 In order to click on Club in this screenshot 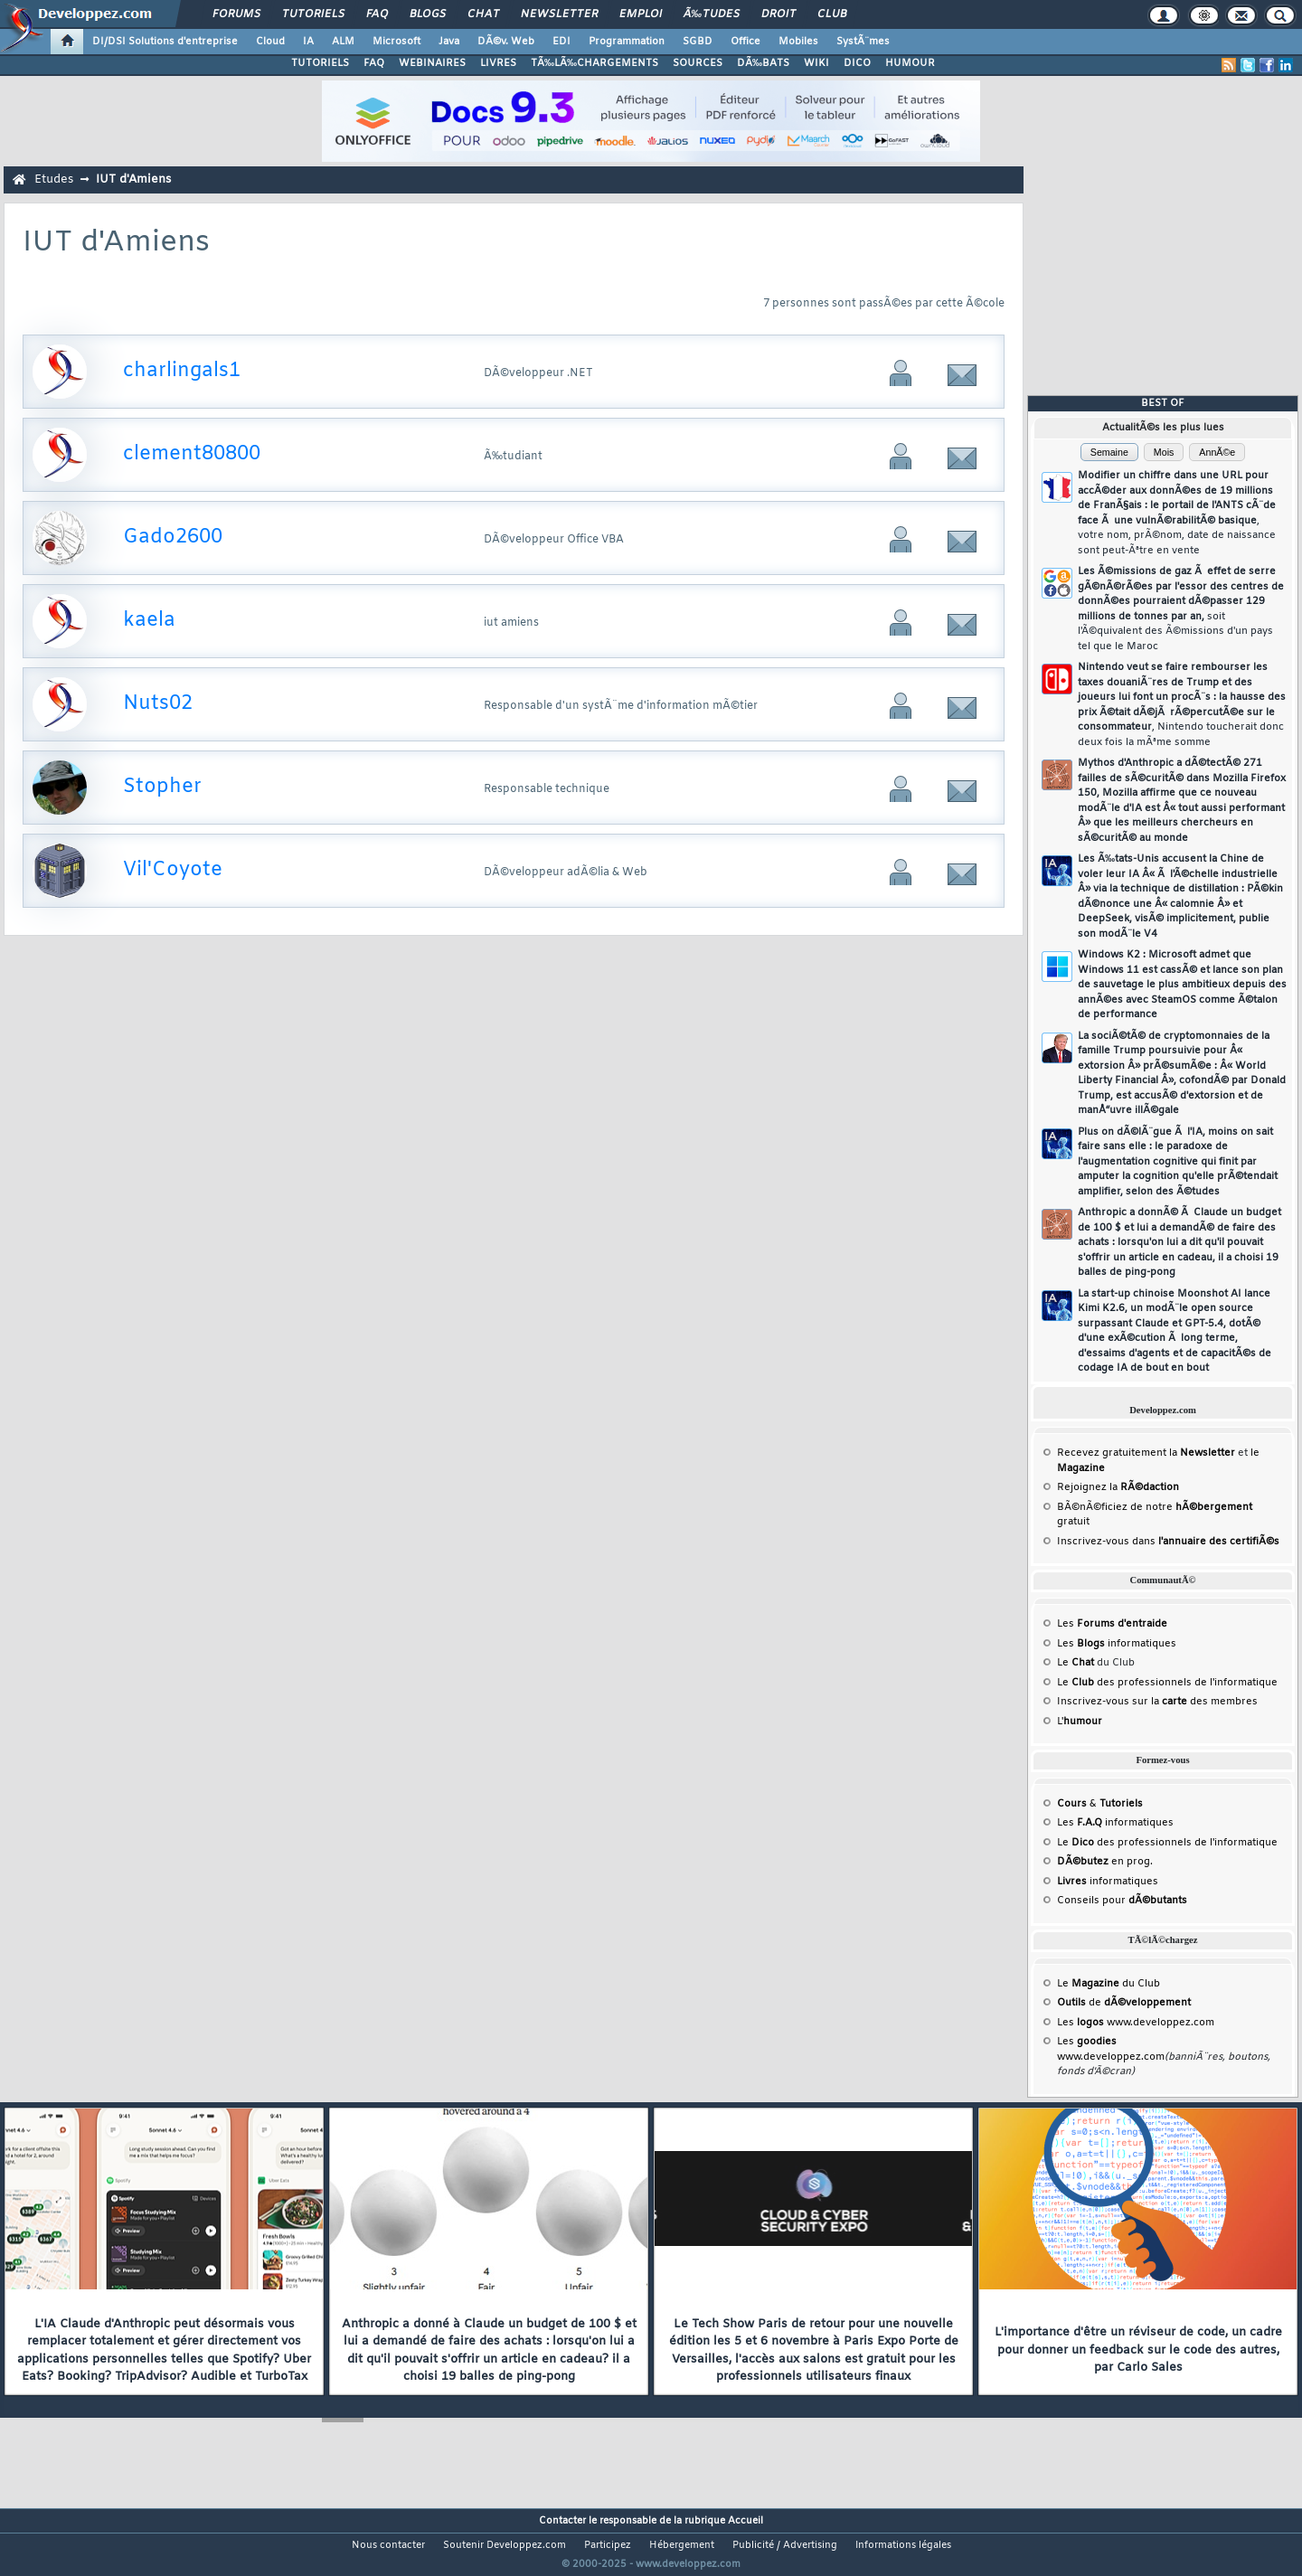, I will do `click(832, 14)`.